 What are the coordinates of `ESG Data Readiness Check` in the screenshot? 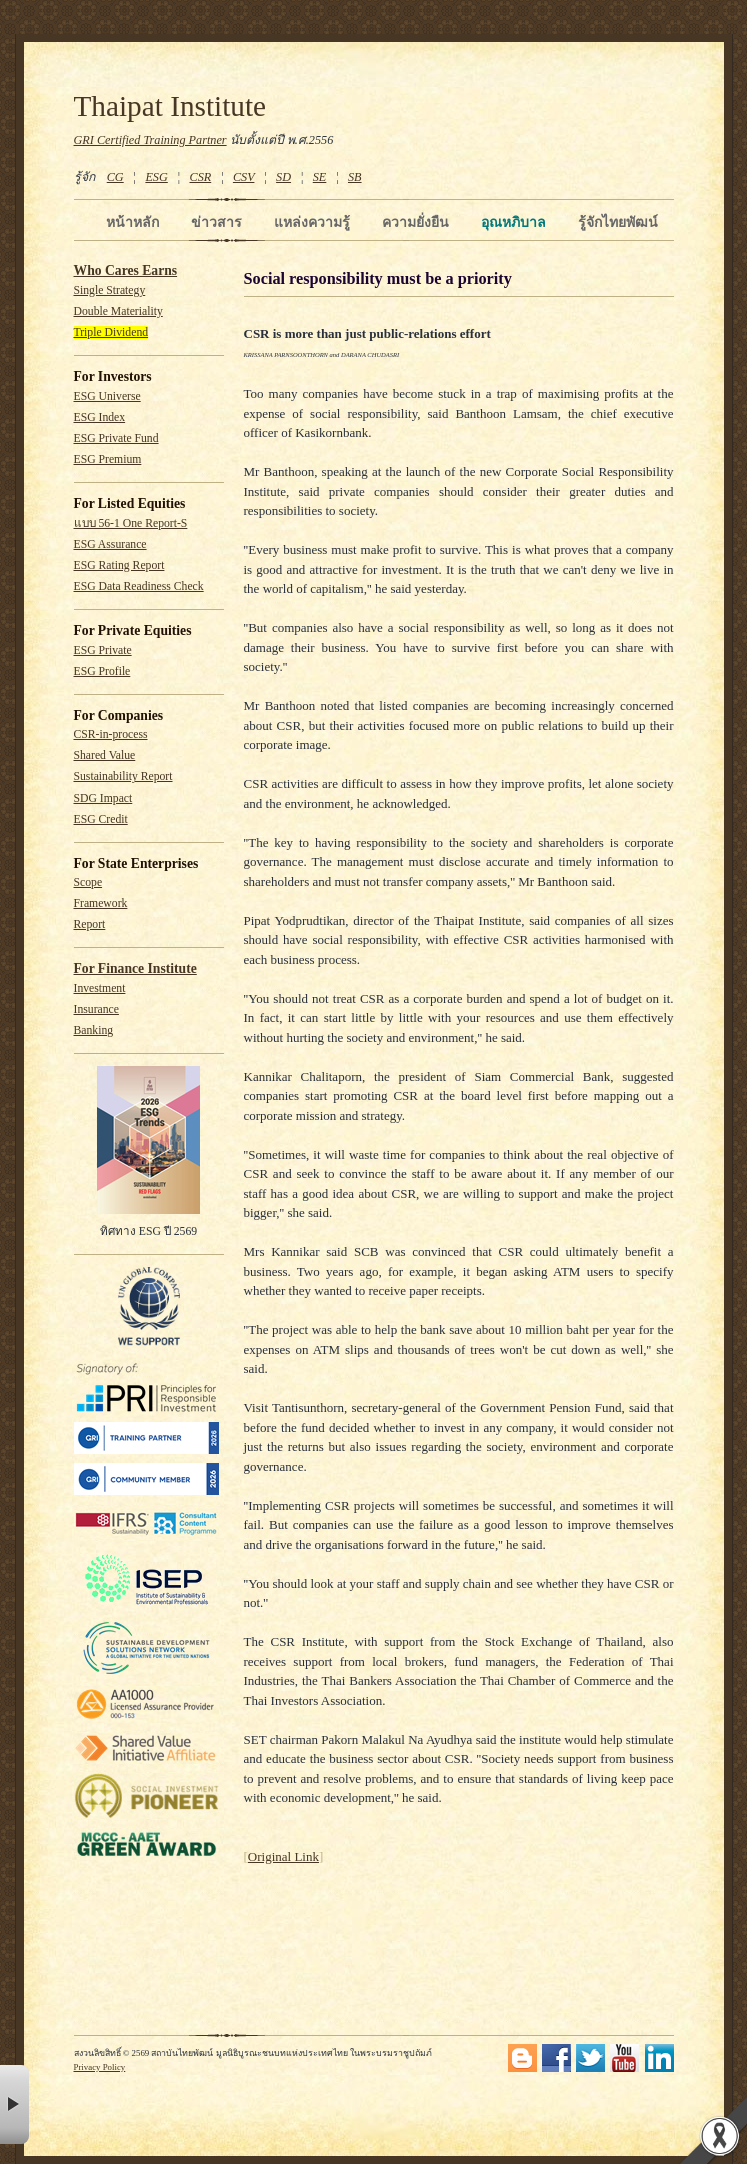 It's located at (139, 586).